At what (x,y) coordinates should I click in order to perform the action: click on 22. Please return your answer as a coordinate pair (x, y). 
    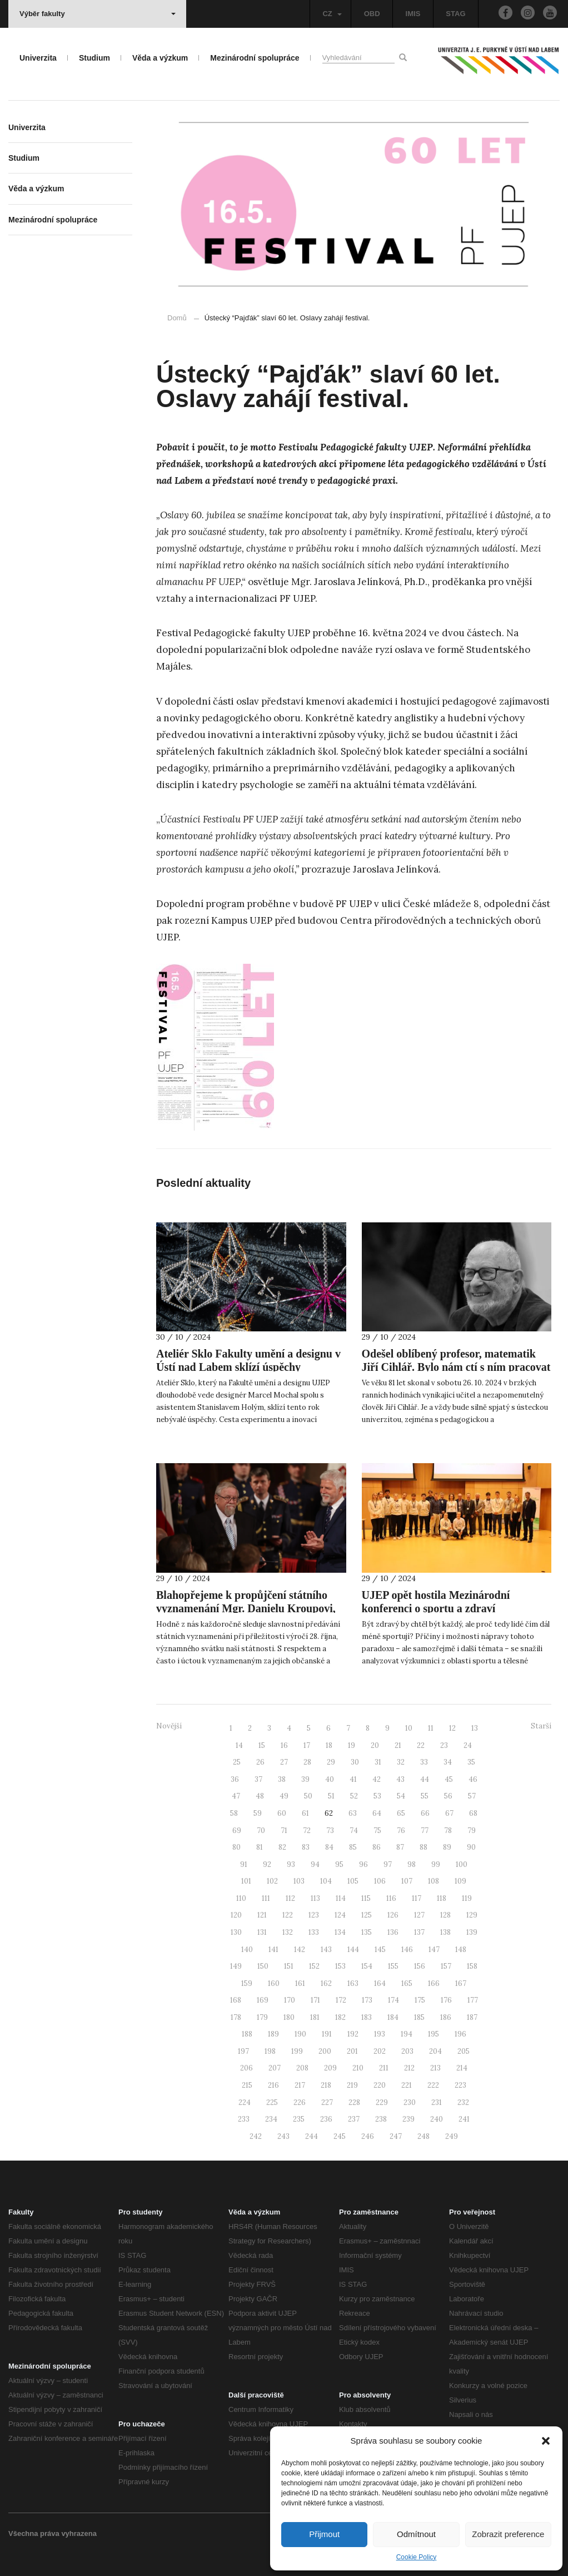
    Looking at the image, I should click on (421, 1745).